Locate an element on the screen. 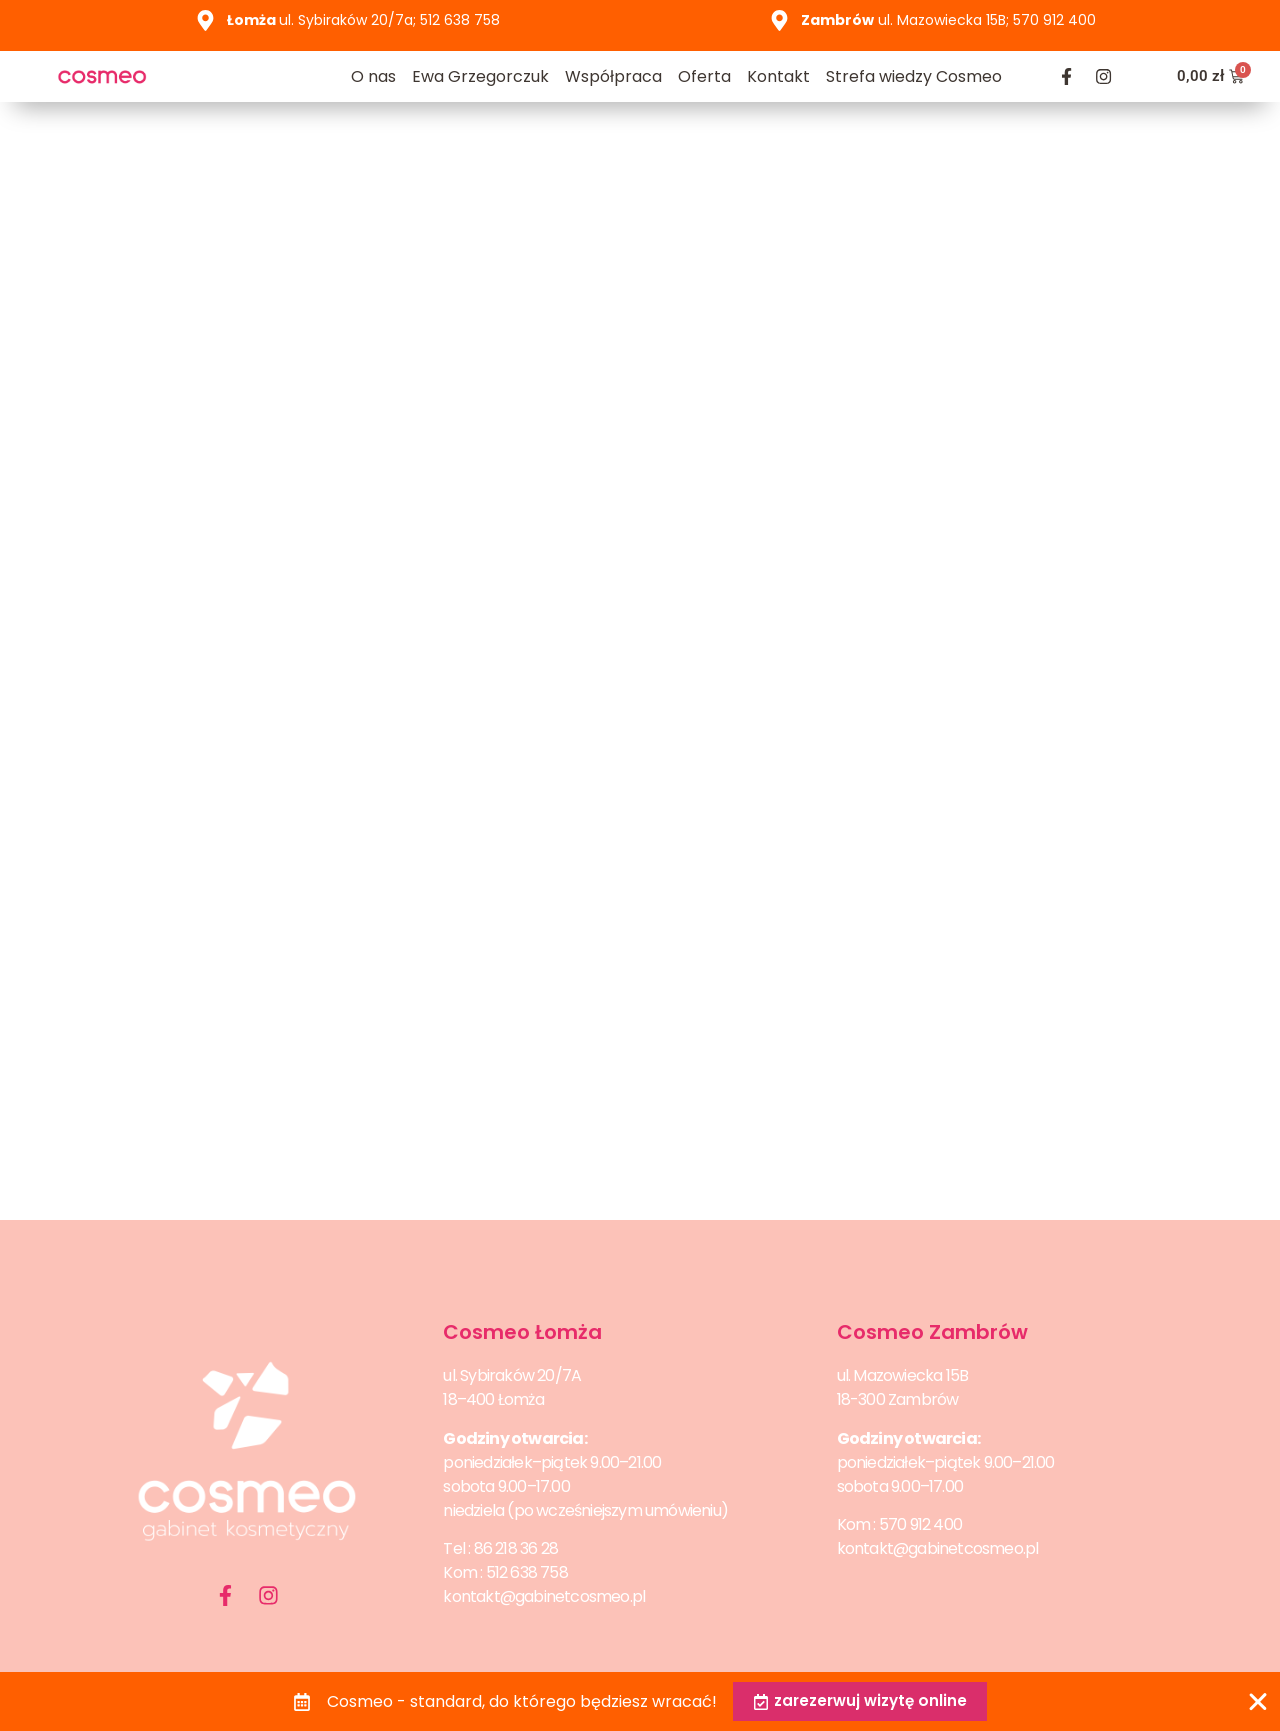 The height and width of the screenshot is (1731, 1280). ul. Sybiraków 20/7A is located at coordinates (512, 1375).